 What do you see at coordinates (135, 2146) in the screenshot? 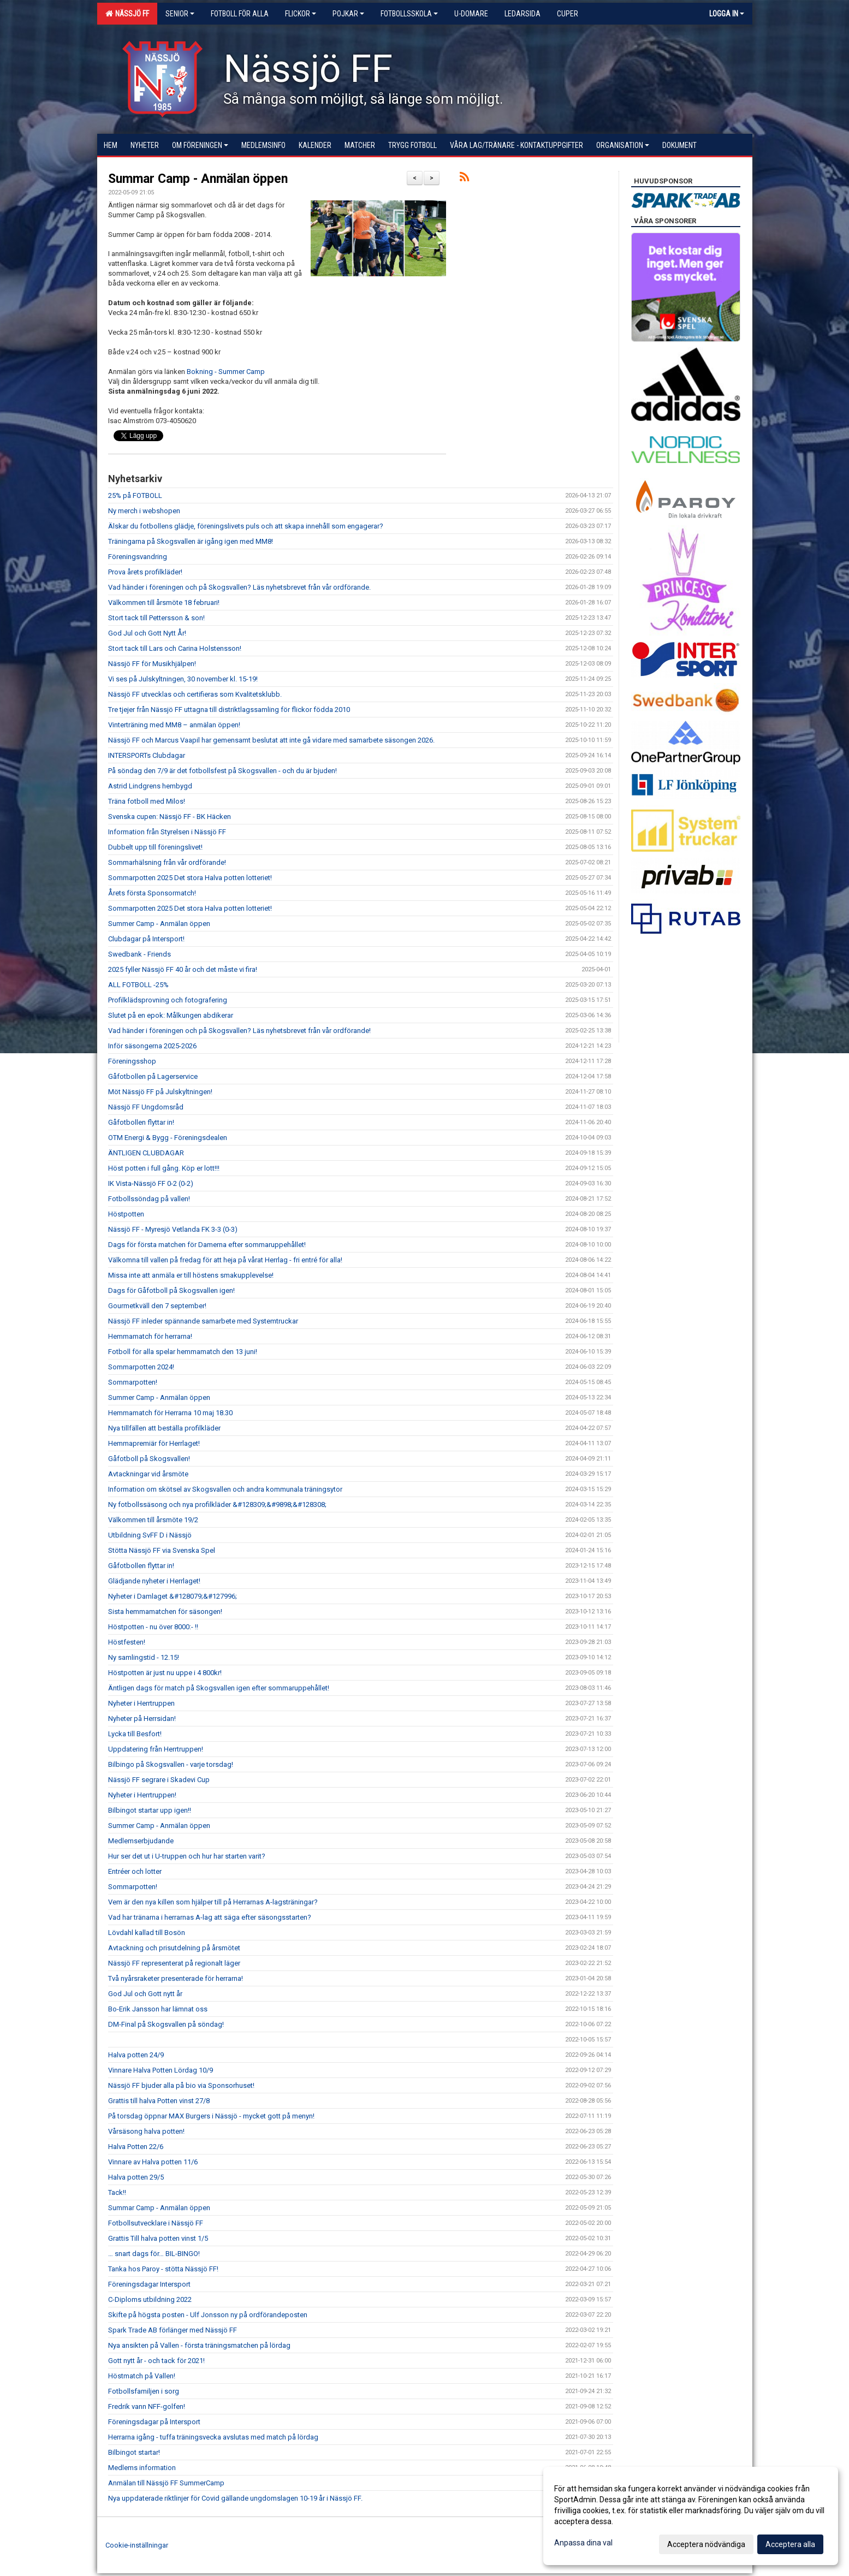
I see `Halva Potten 22/6` at bounding box center [135, 2146].